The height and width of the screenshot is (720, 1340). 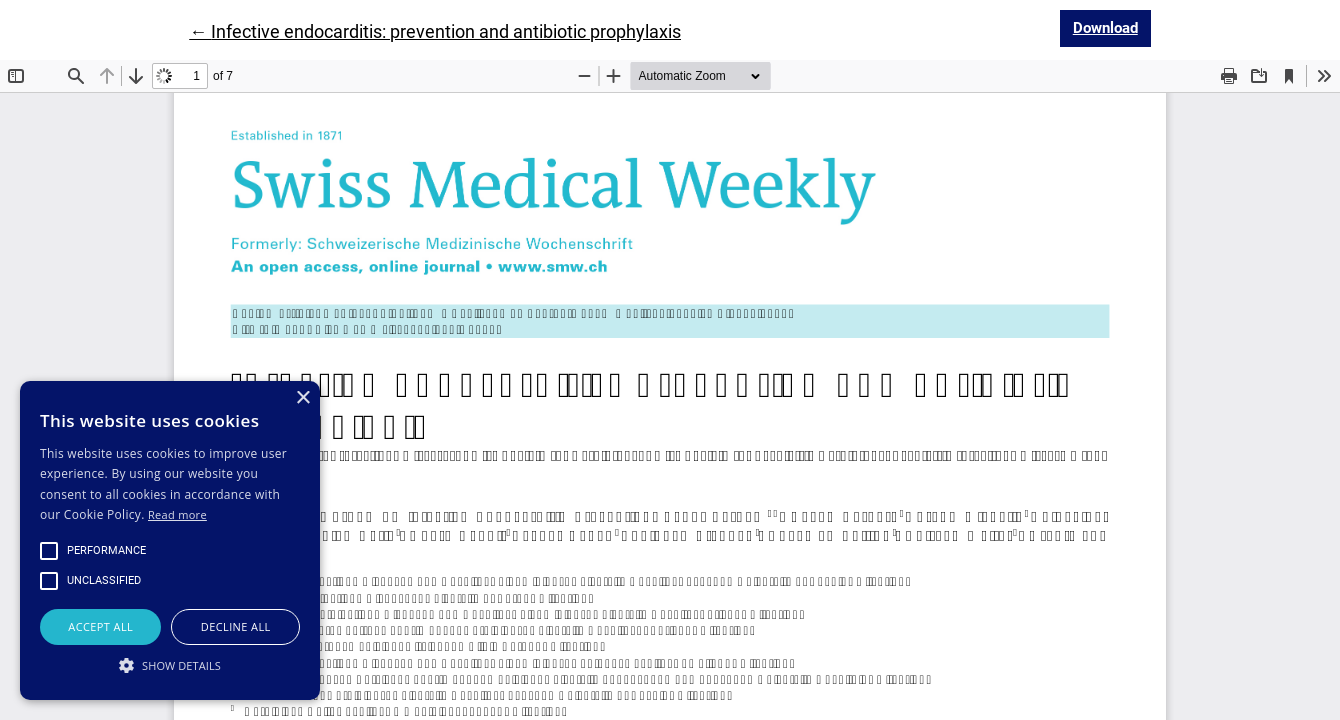 What do you see at coordinates (302, 398) in the screenshot?
I see `× [button]` at bounding box center [302, 398].